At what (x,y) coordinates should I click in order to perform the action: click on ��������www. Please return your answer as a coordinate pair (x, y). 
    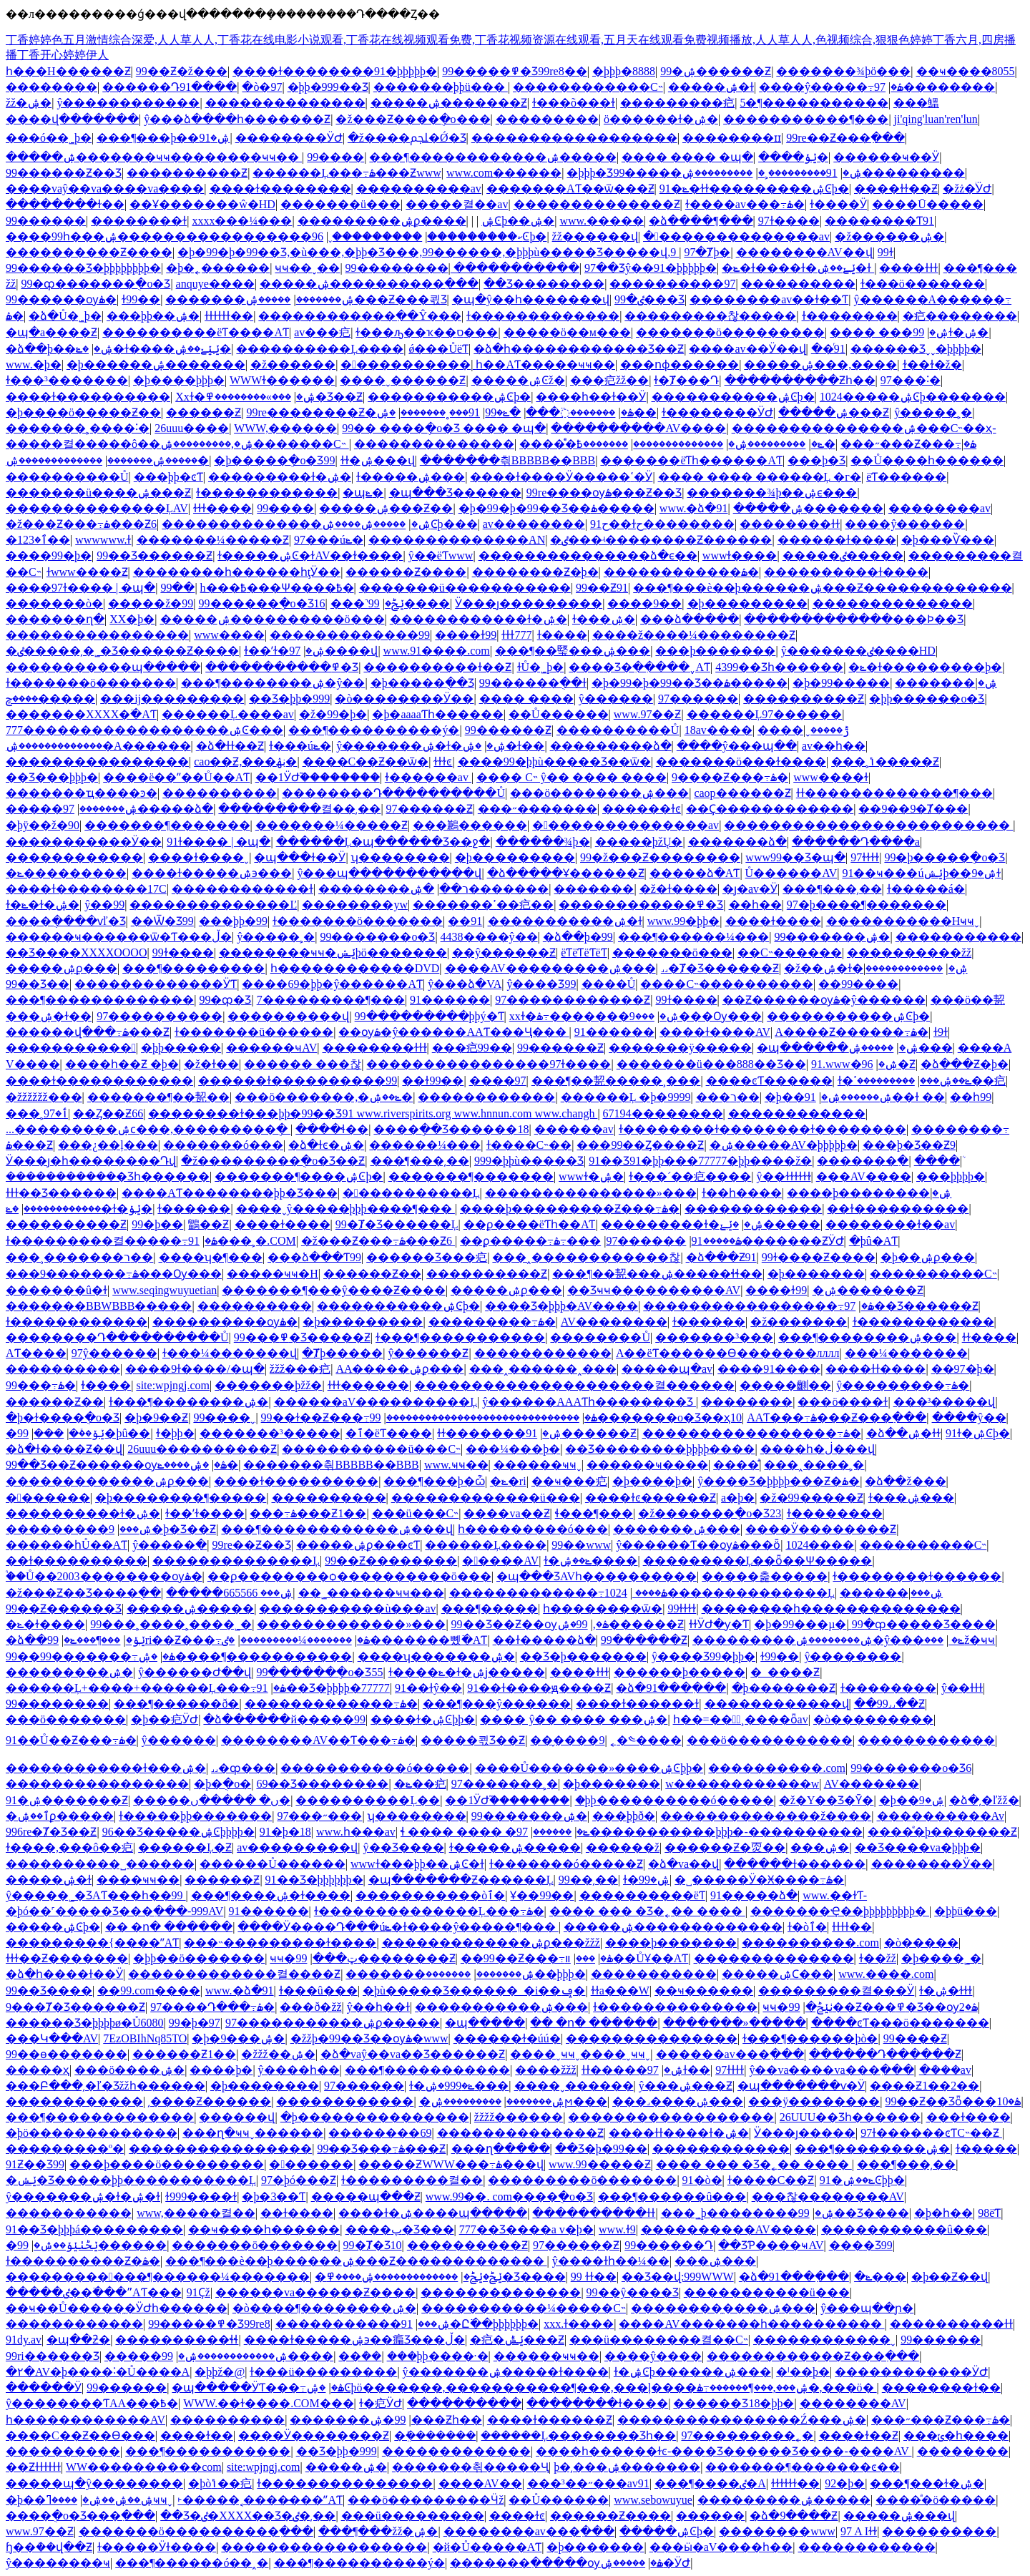
    Looking at the image, I should click on (777, 2531).